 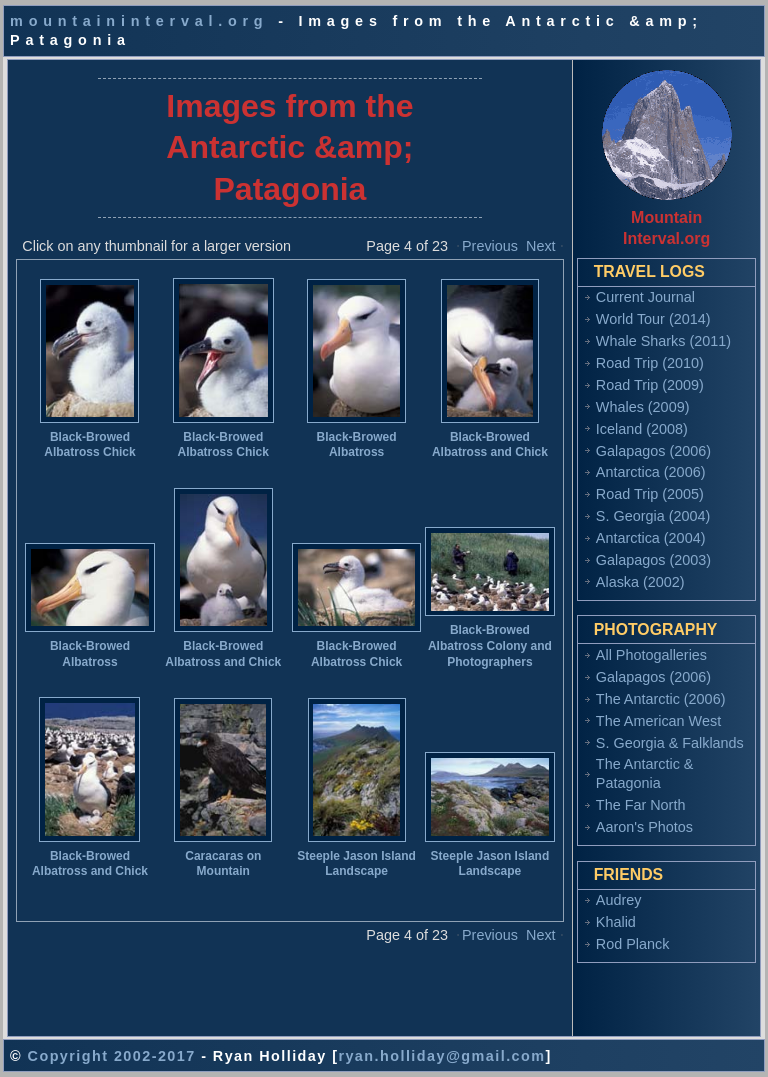 I want to click on Black-Browed Albatross and Chick, so click(x=490, y=445).